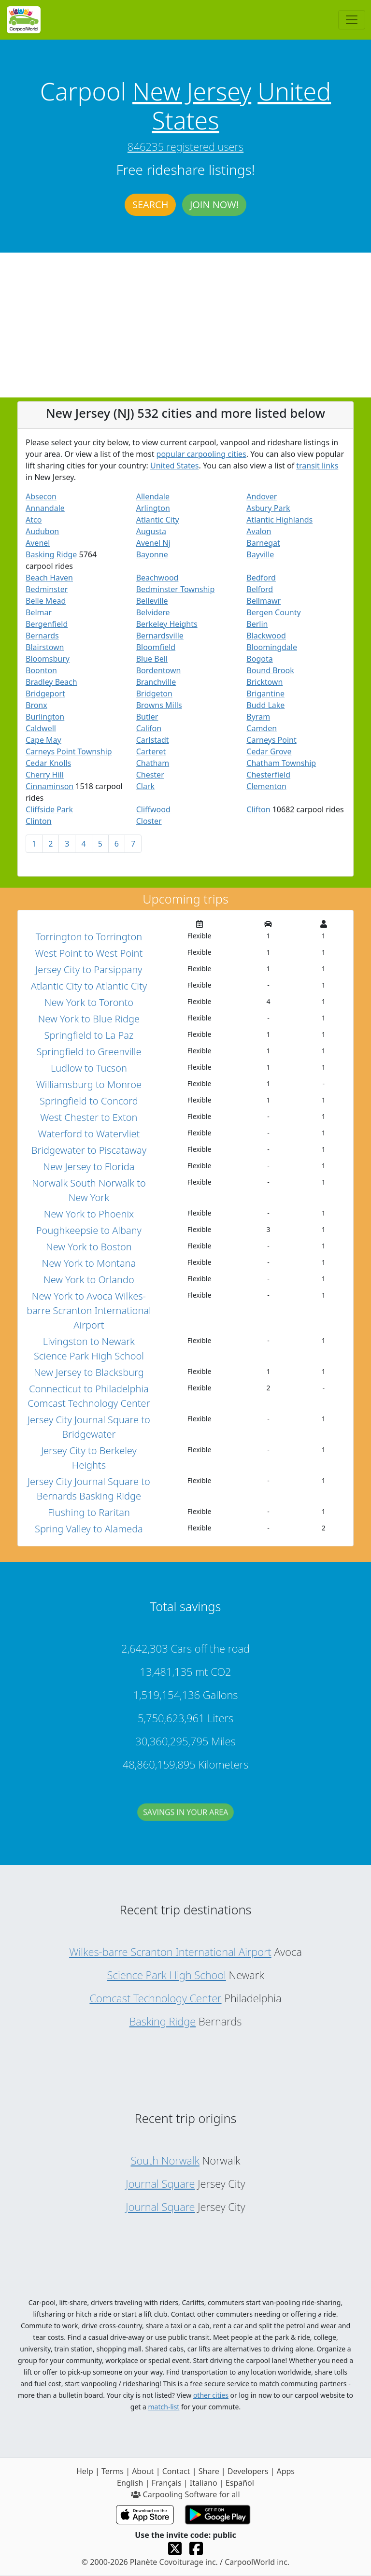 This screenshot has height=2576, width=371. Describe the element at coordinates (159, 705) in the screenshot. I see `Browns Mills` at that location.